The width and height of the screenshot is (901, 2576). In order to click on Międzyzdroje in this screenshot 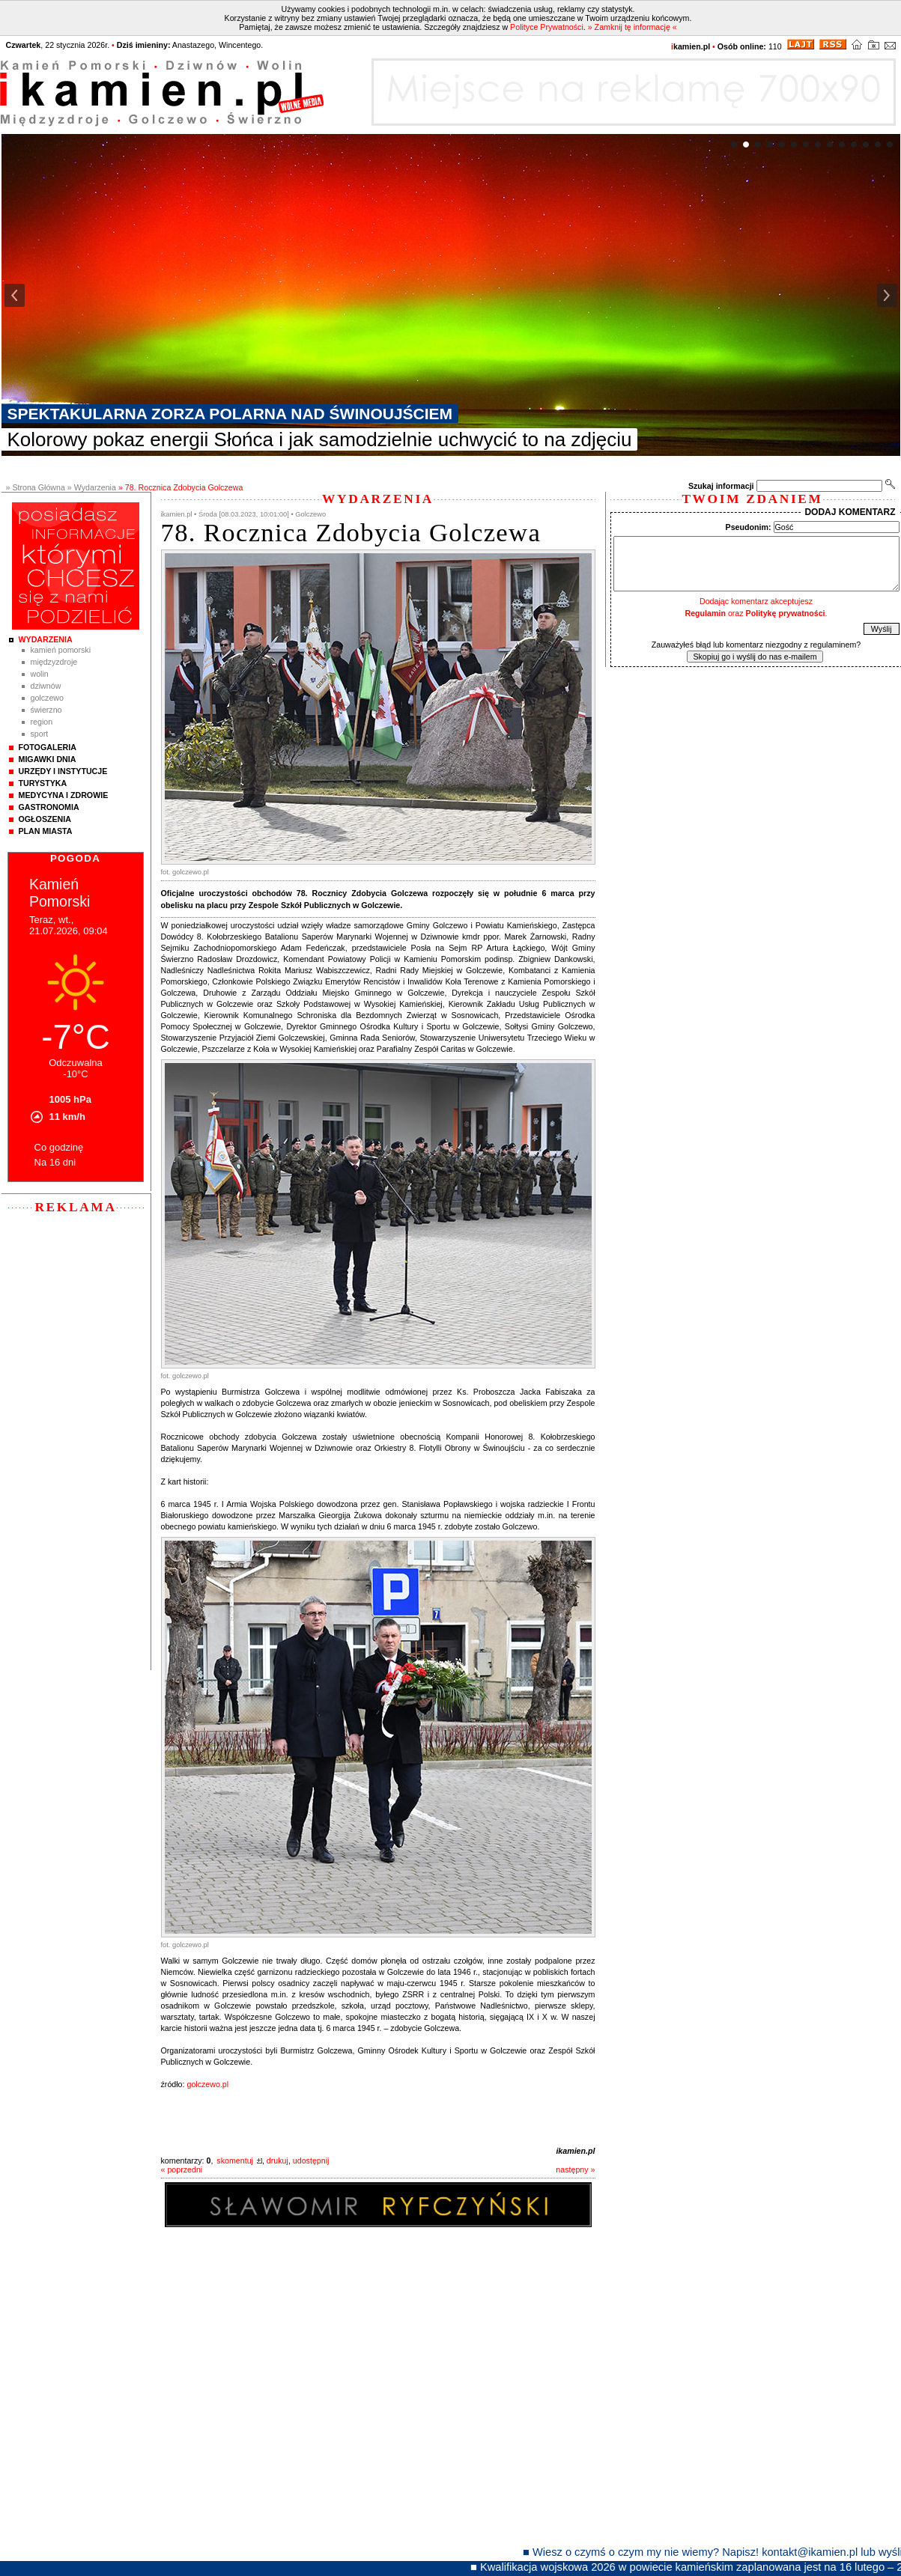, I will do `click(54, 661)`.